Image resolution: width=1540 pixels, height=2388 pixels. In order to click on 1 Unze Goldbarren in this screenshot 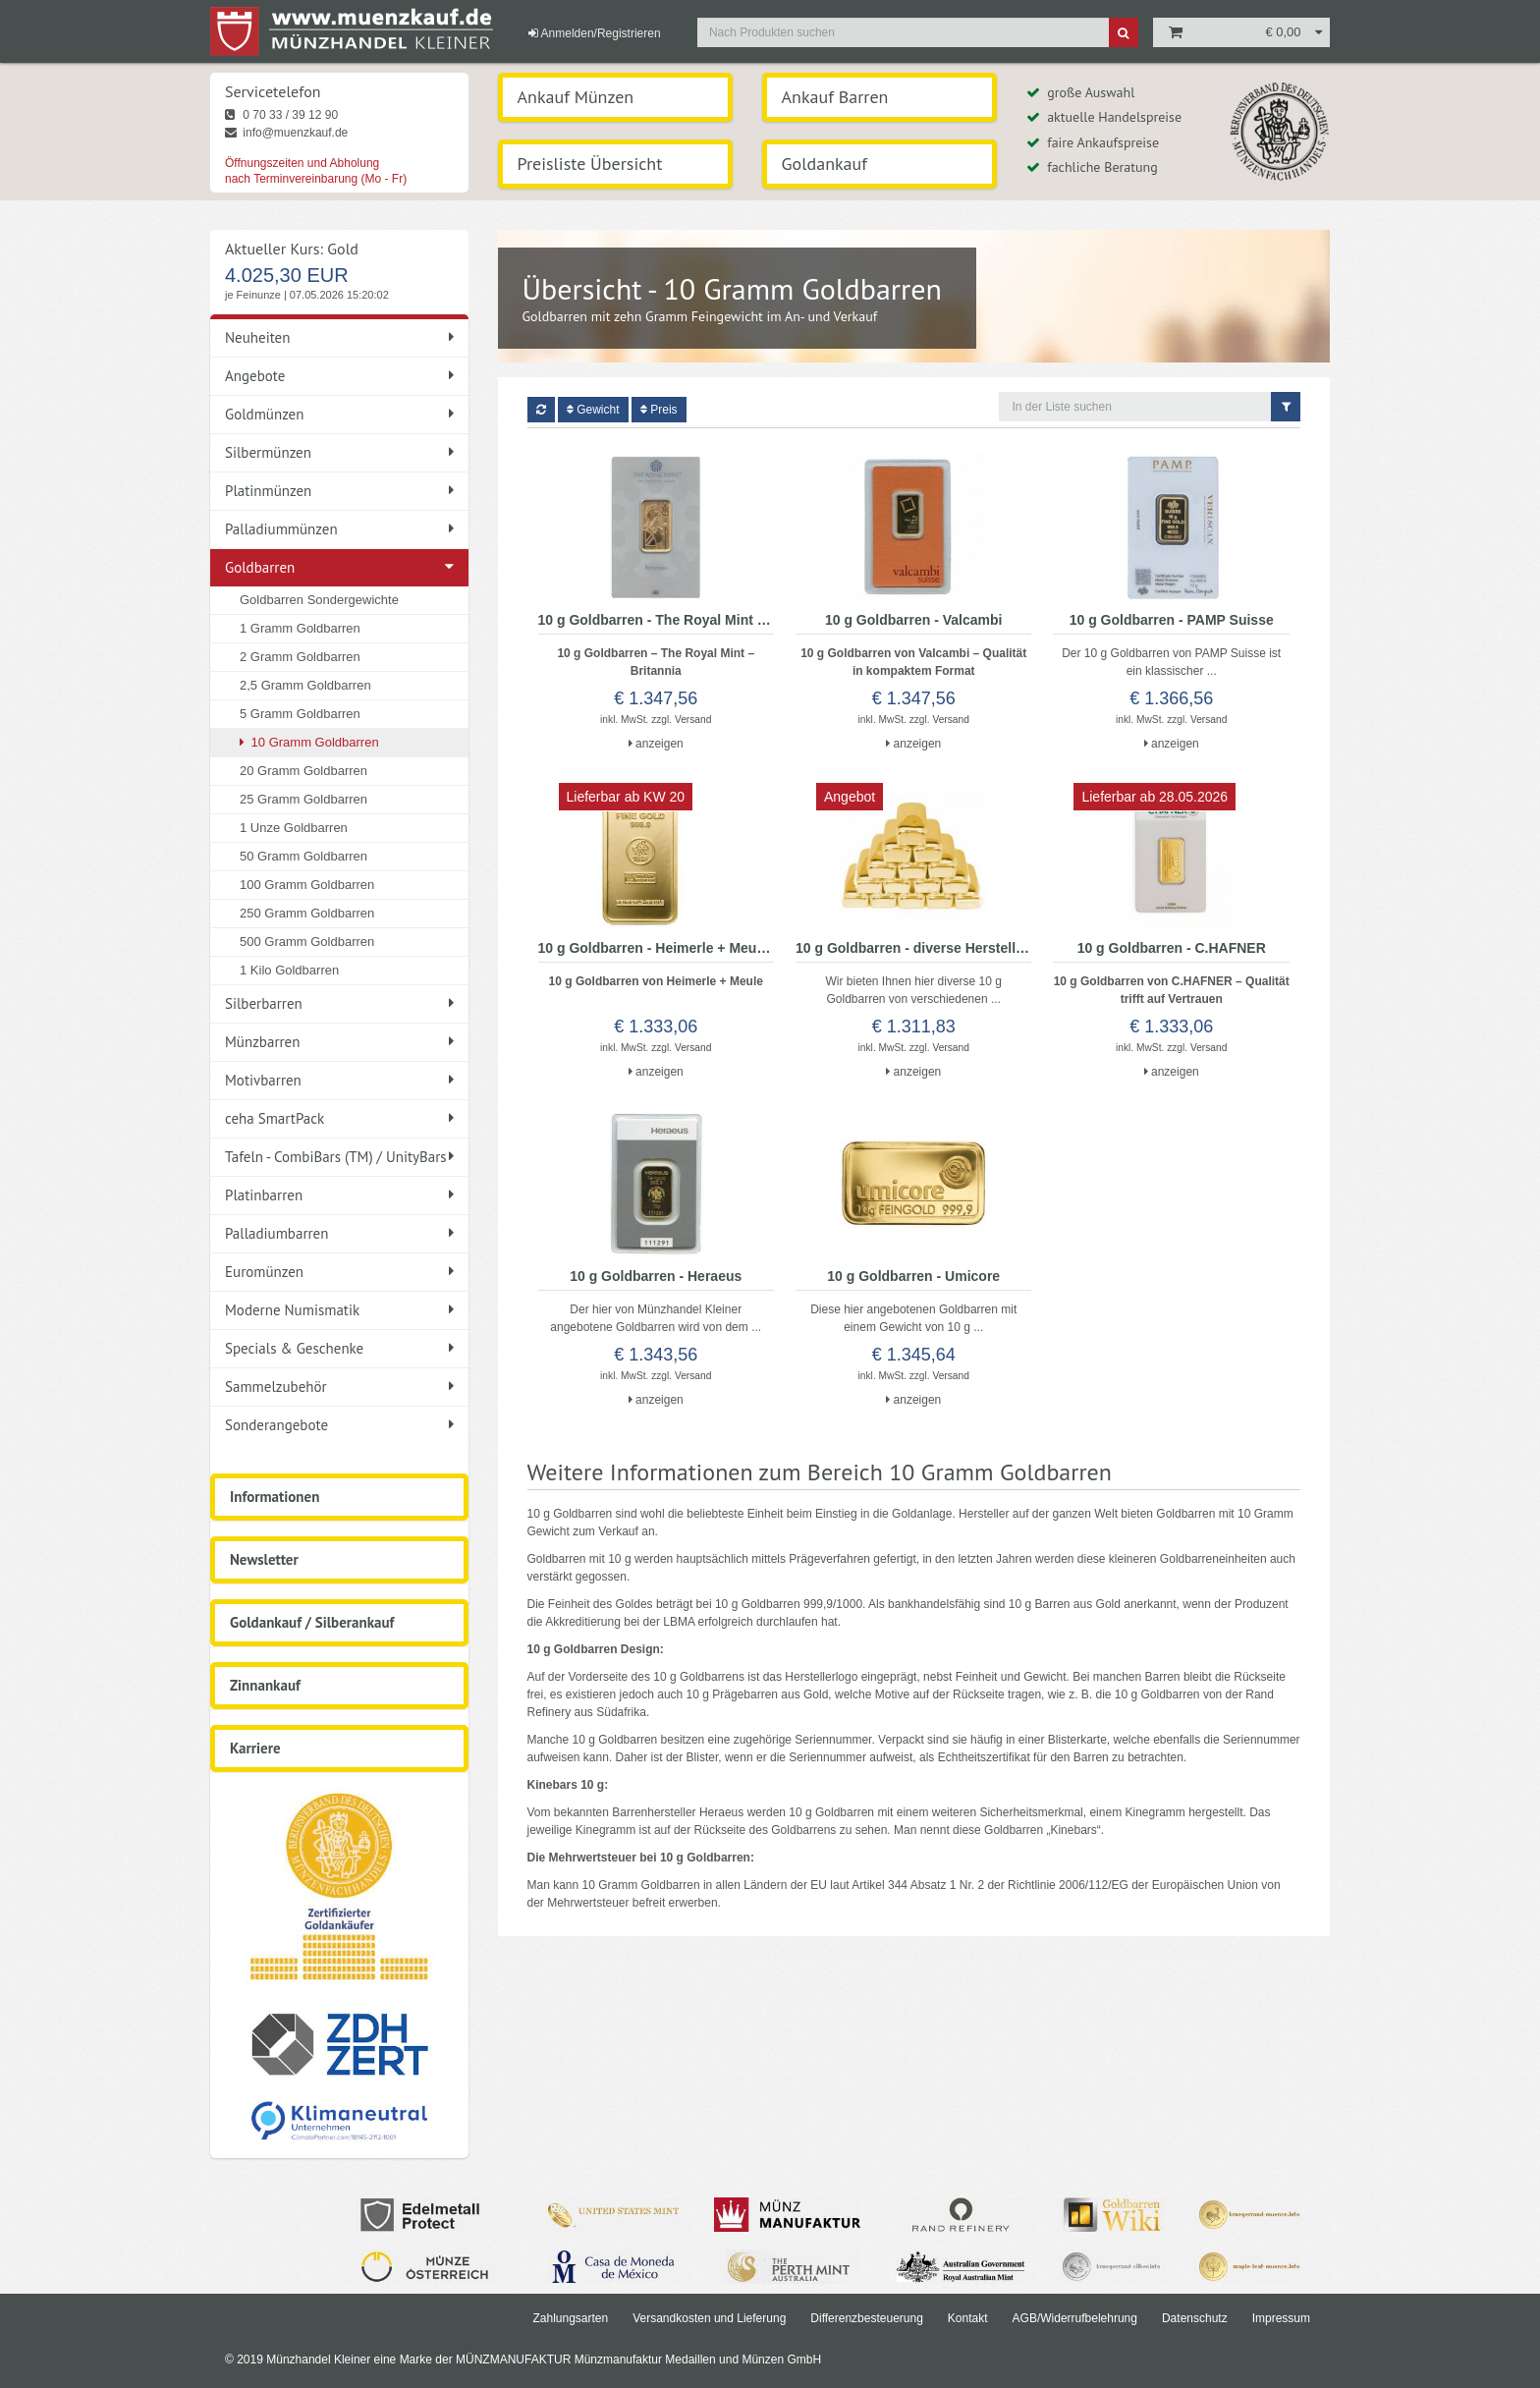, I will do `click(294, 827)`.